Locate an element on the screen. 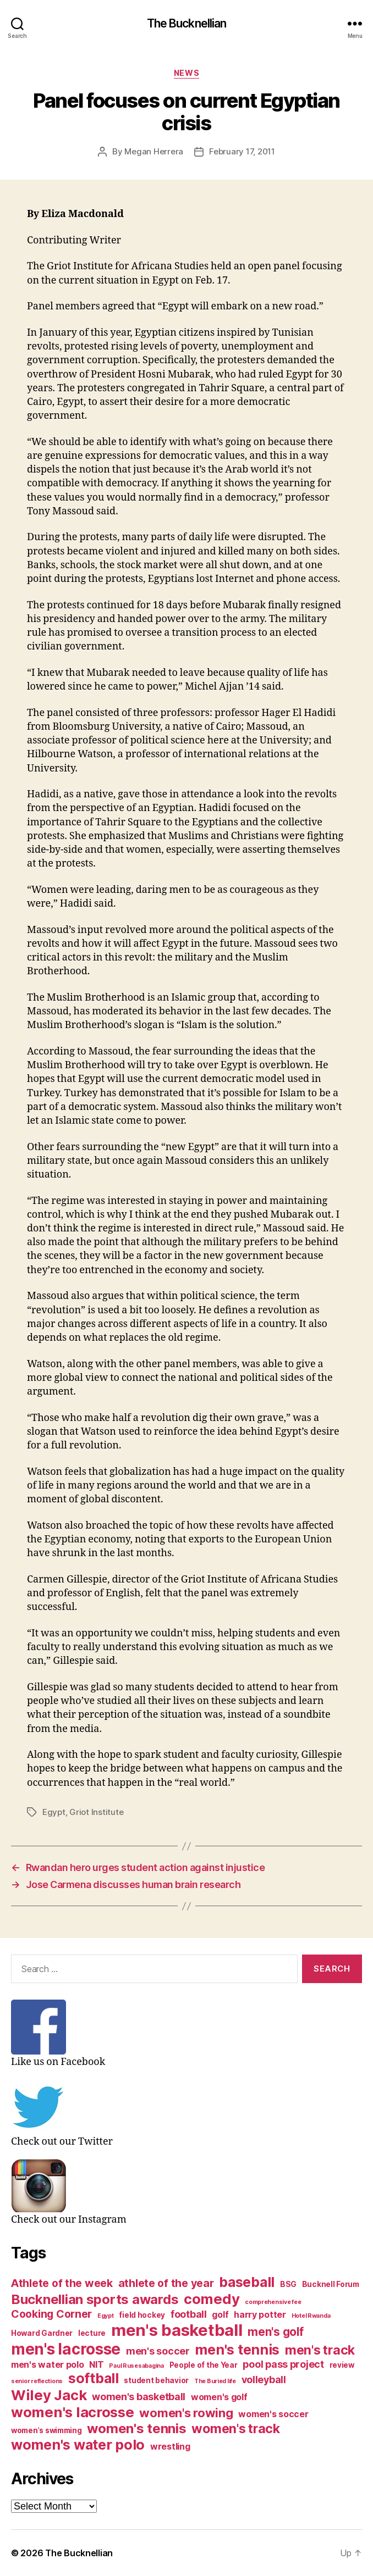  People of the Year [People of the Year (3 items)] is located at coordinates (203, 2365).